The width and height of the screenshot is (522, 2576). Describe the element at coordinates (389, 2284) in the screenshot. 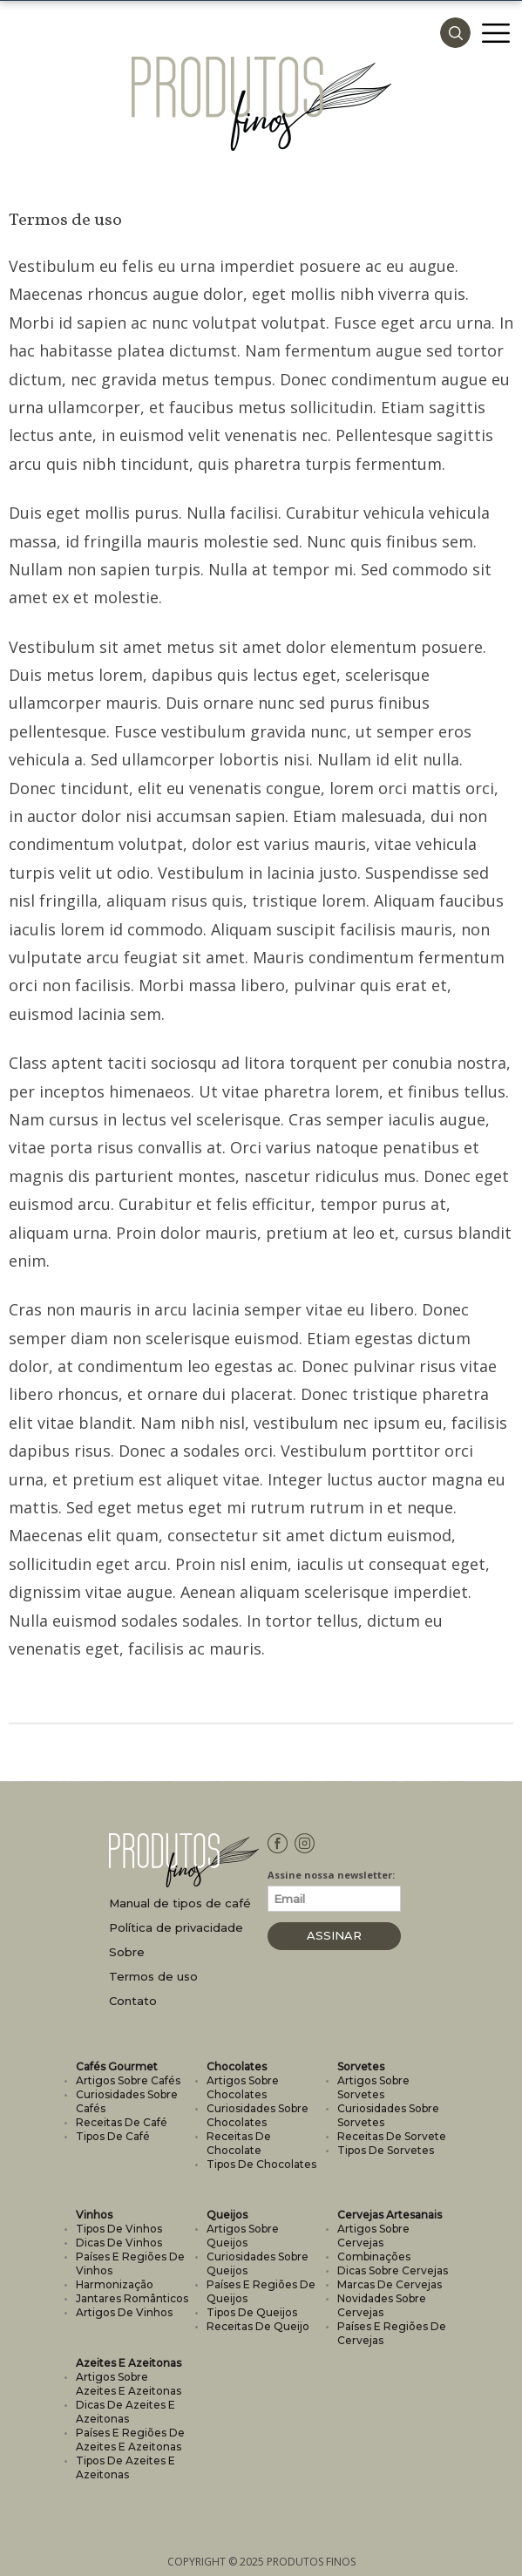

I see `Marcas de cervejas` at that location.